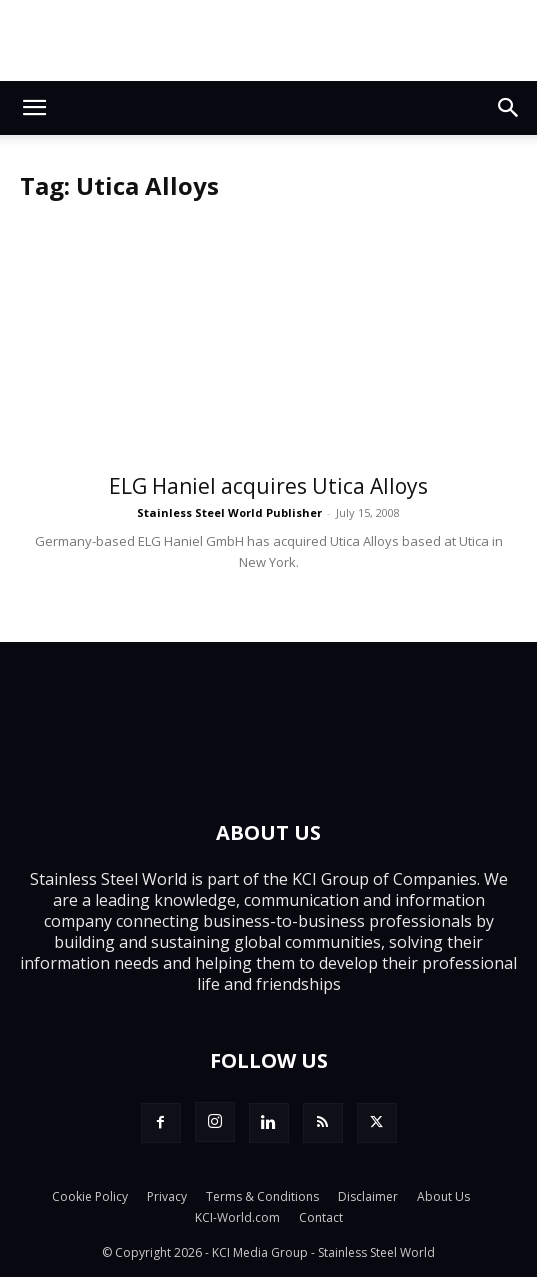  What do you see at coordinates (229, 512) in the screenshot?
I see `Stainless Steel World Publisher` at bounding box center [229, 512].